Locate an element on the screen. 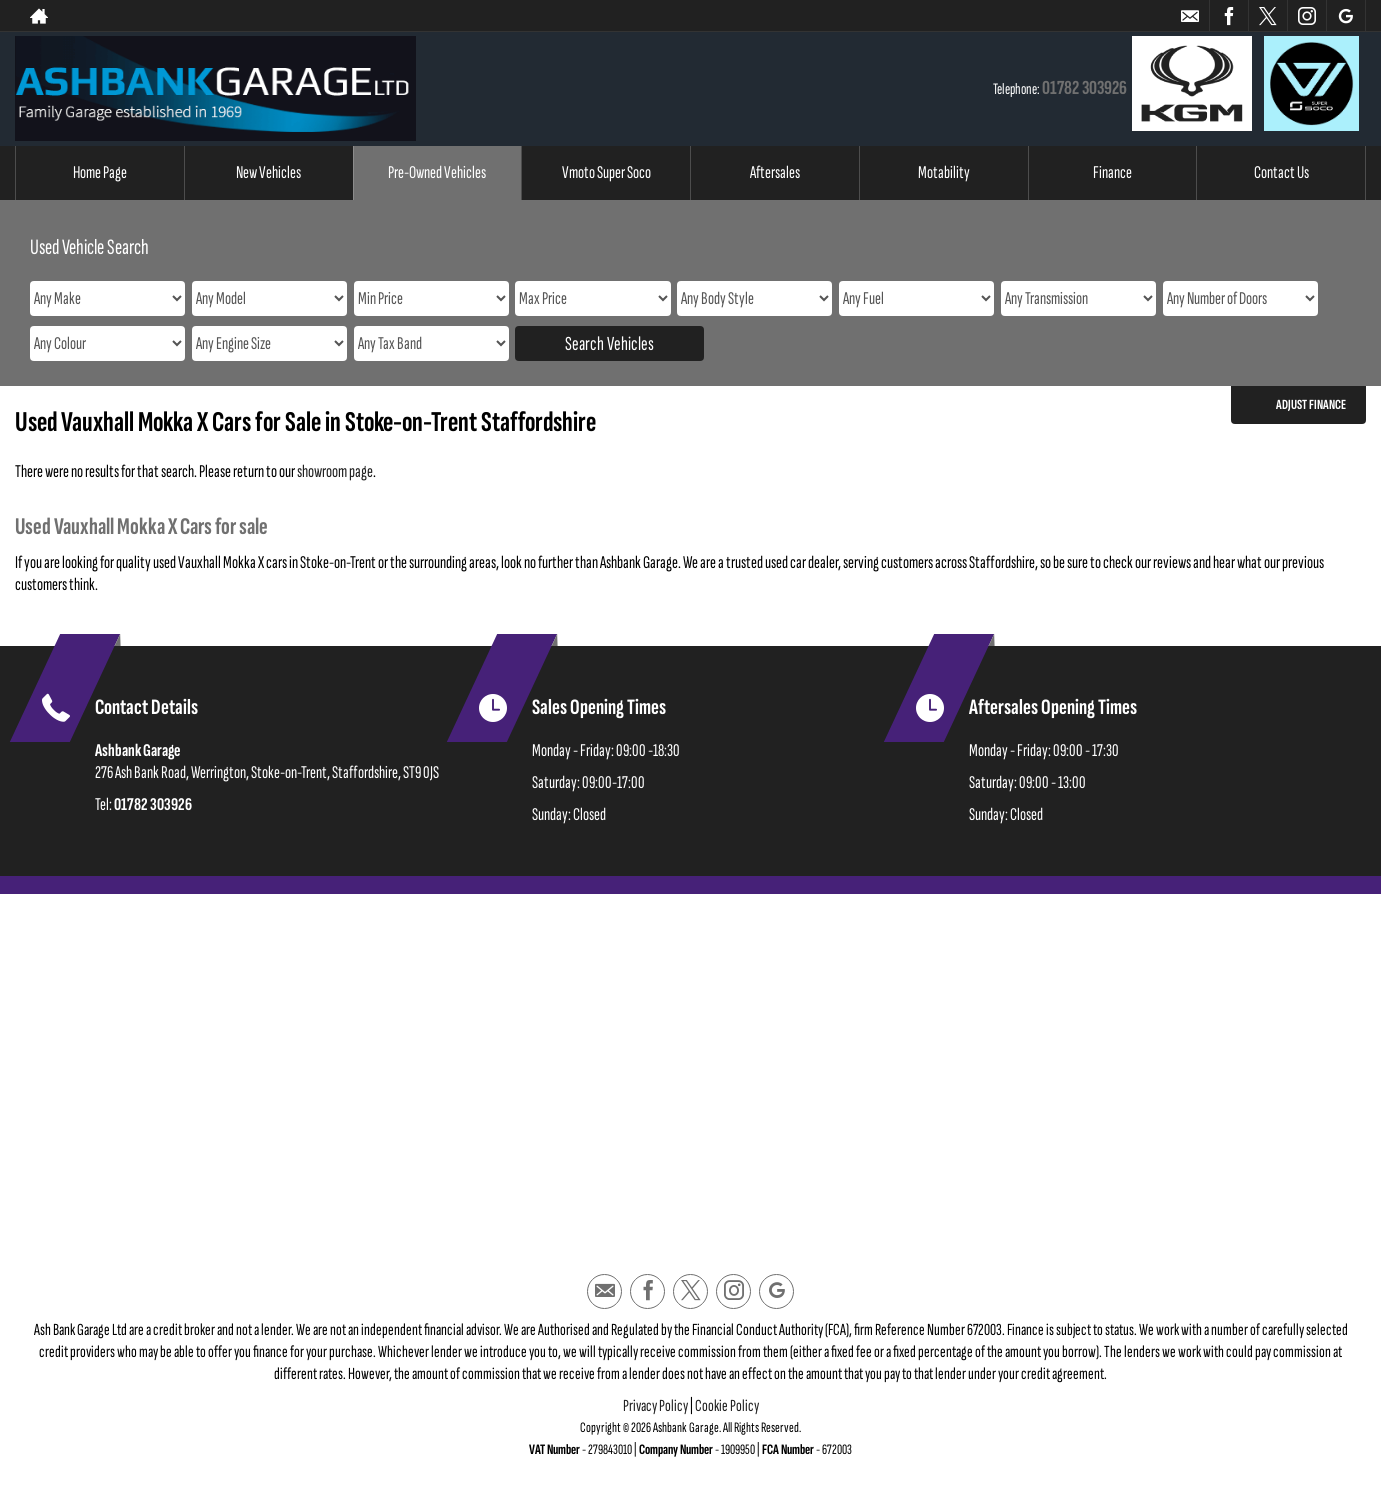 The height and width of the screenshot is (1497, 1381). [Please visit our twitter page.] is located at coordinates (1267, 16).